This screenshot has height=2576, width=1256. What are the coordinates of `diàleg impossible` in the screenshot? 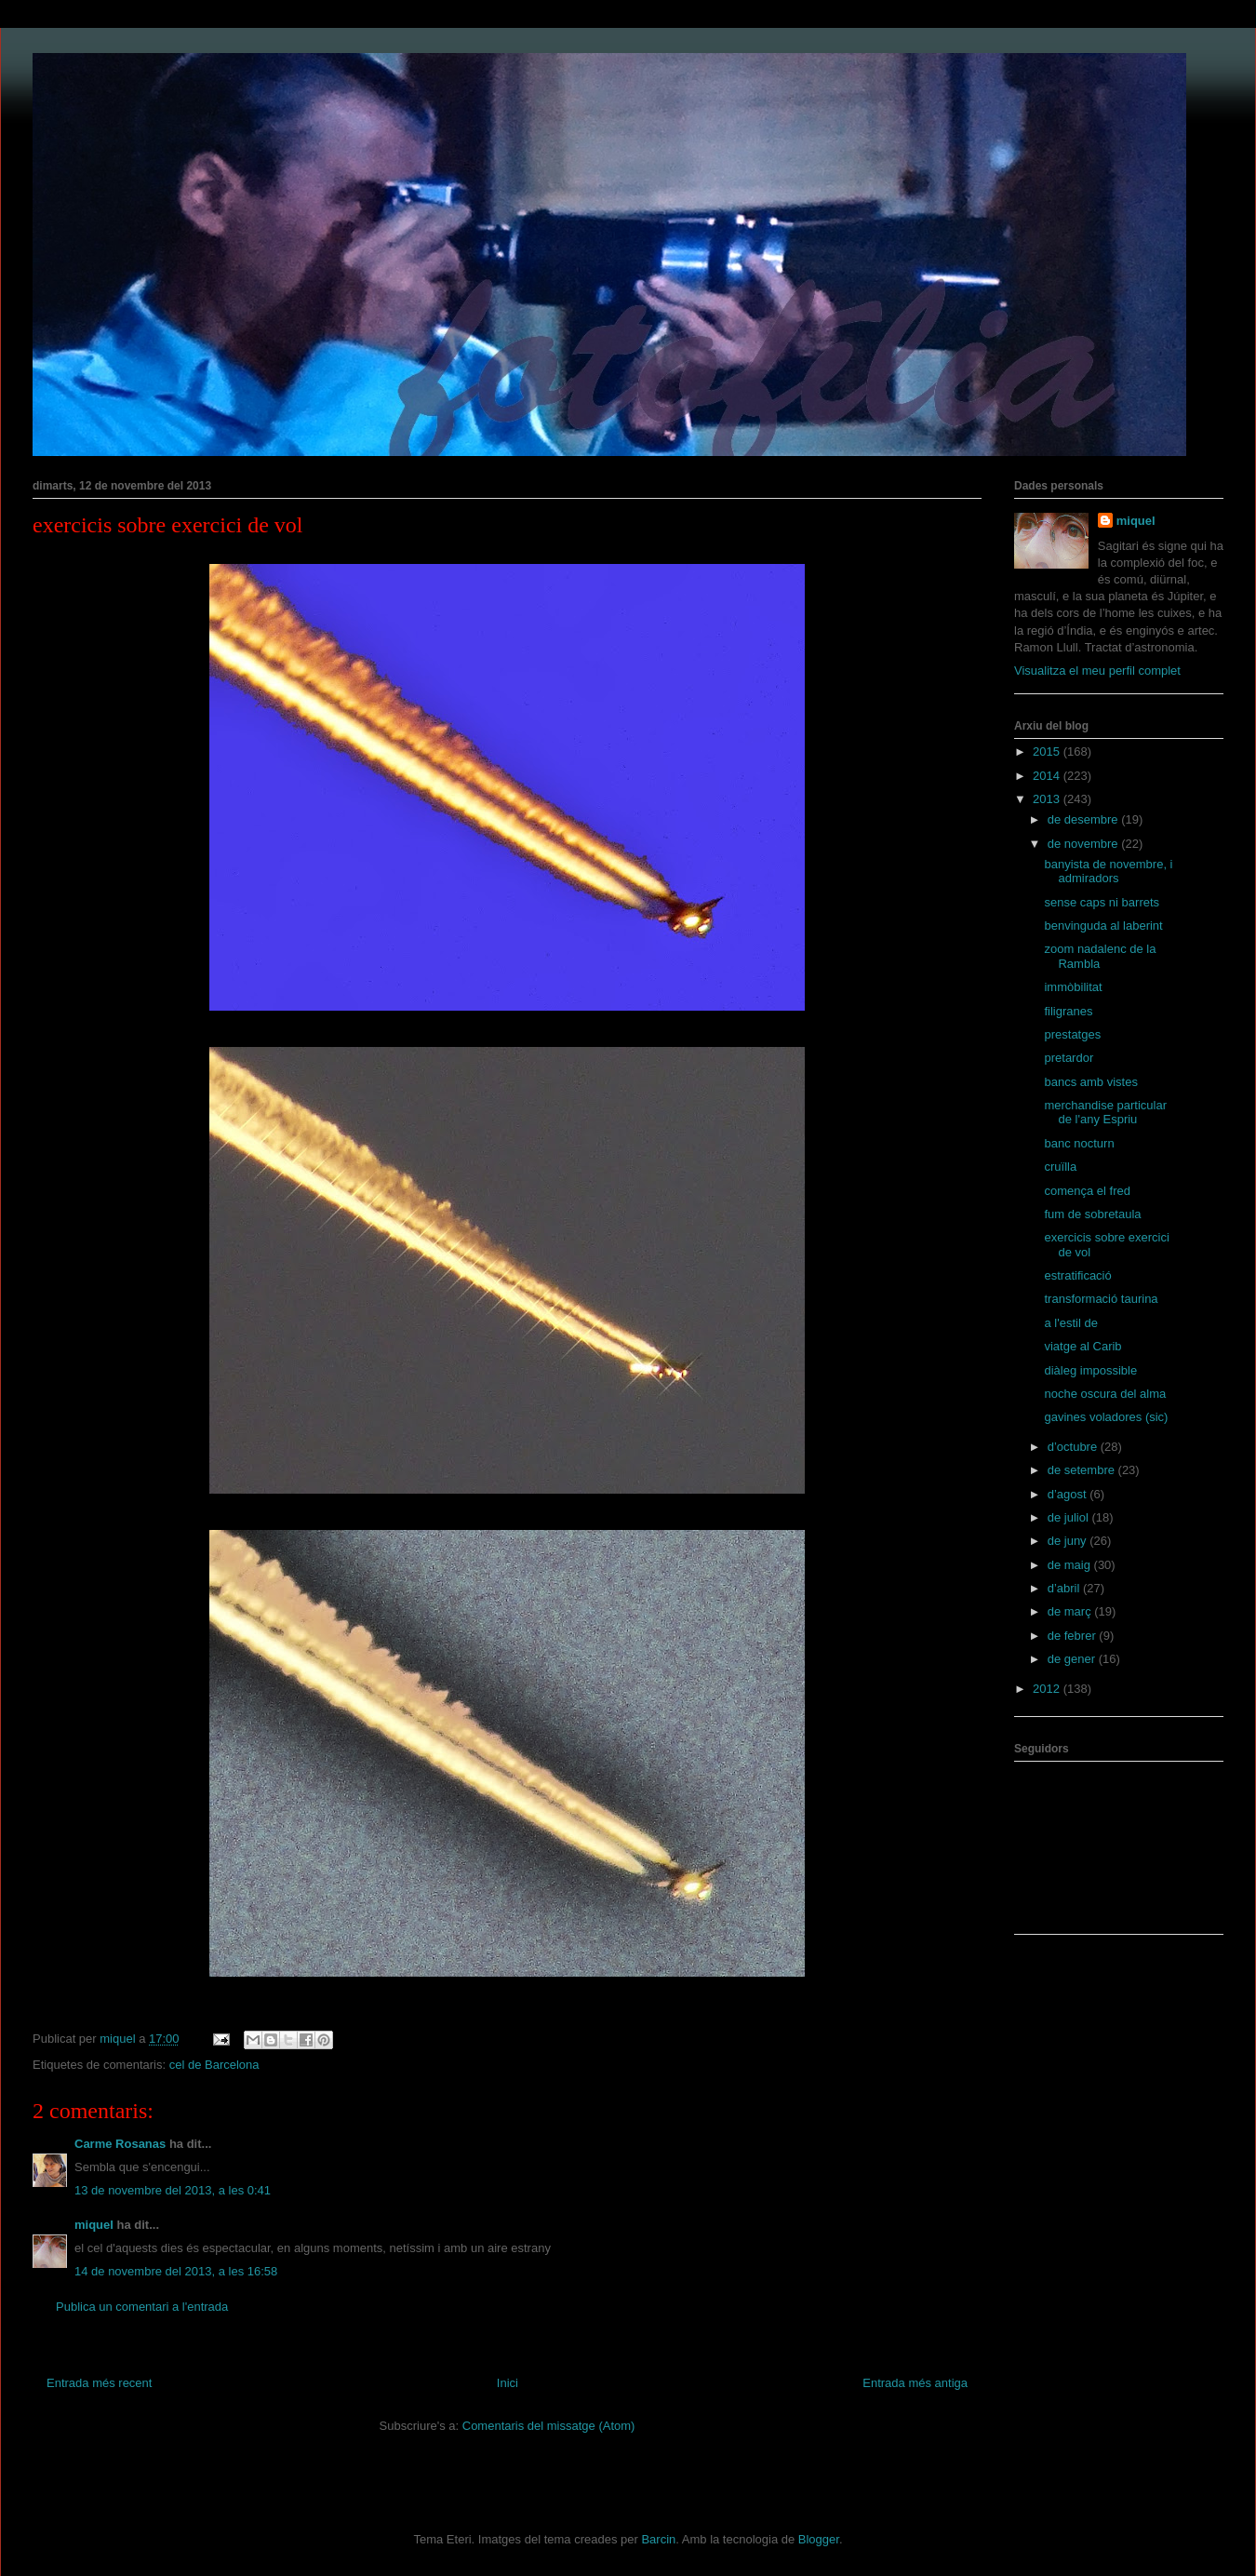 It's located at (1090, 1370).